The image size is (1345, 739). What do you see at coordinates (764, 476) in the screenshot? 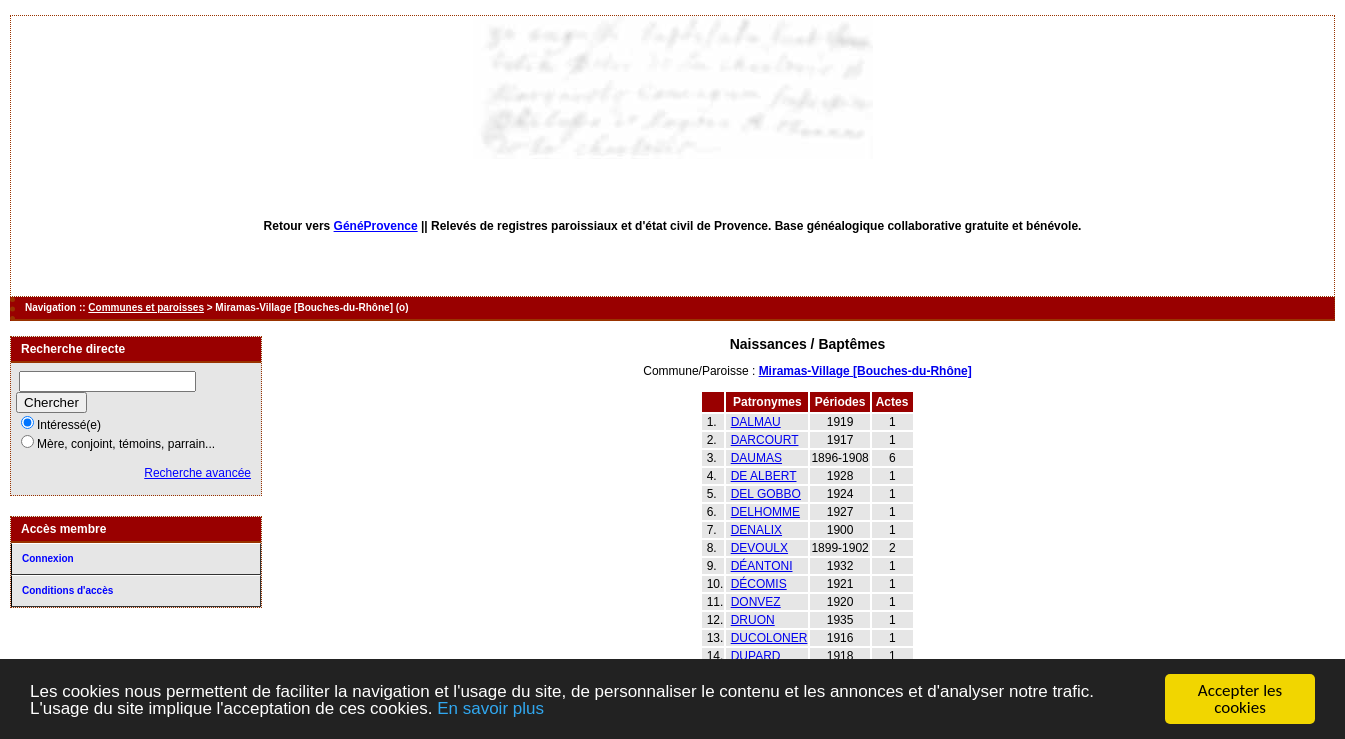
I see `DE ALBERT` at bounding box center [764, 476].